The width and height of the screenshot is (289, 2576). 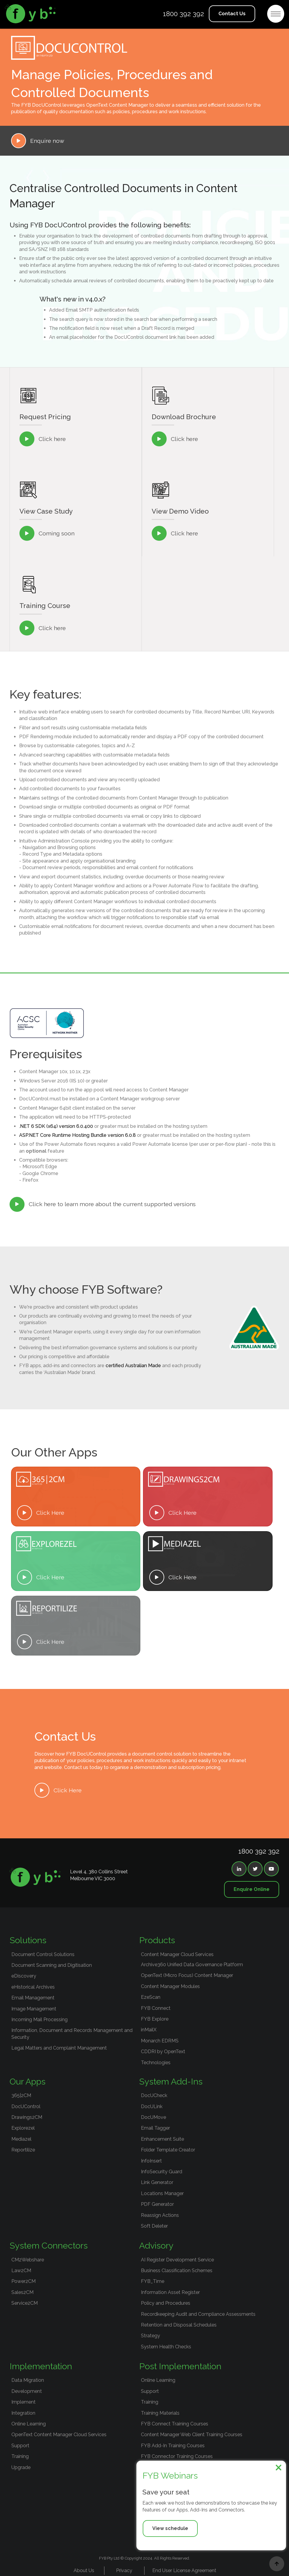 I want to click on Document Scanning and Digitisation, so click(x=51, y=1965).